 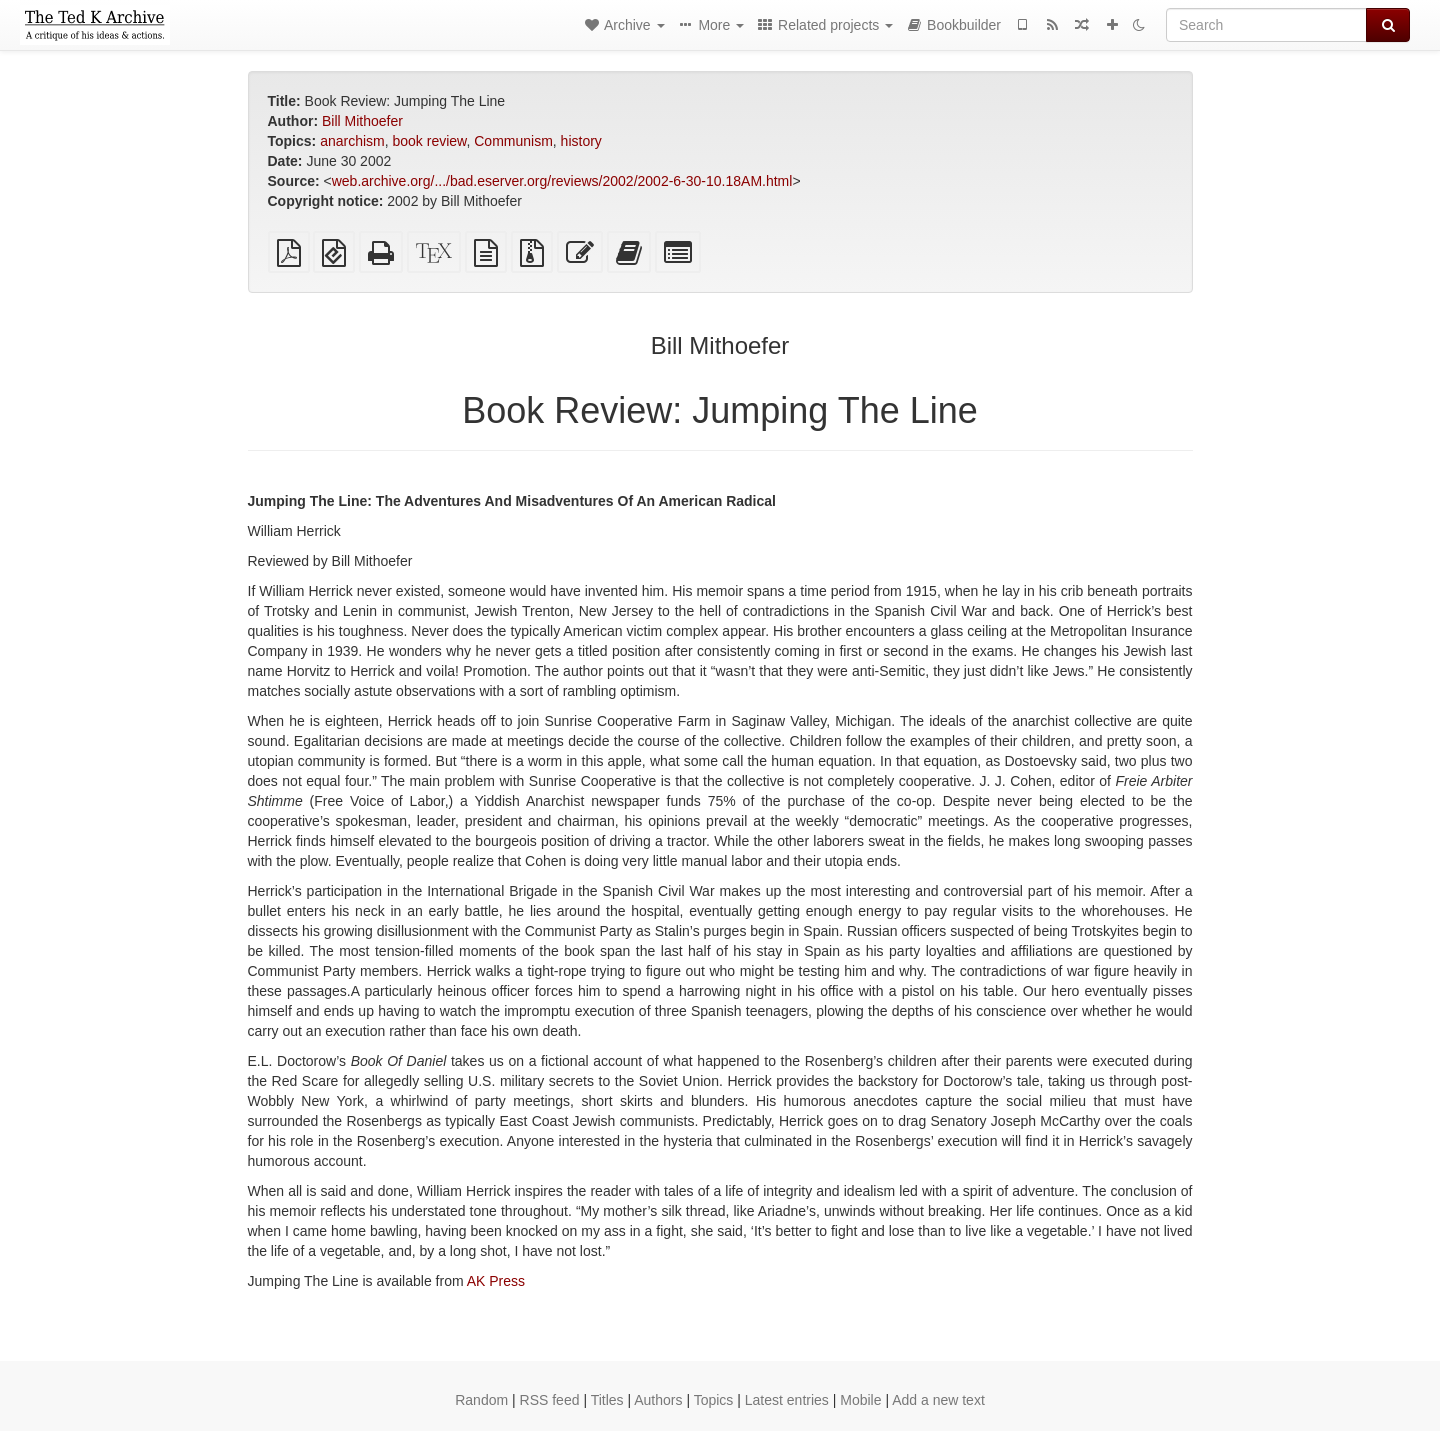 What do you see at coordinates (362, 121) in the screenshot?
I see `Bill Mithoefer` at bounding box center [362, 121].